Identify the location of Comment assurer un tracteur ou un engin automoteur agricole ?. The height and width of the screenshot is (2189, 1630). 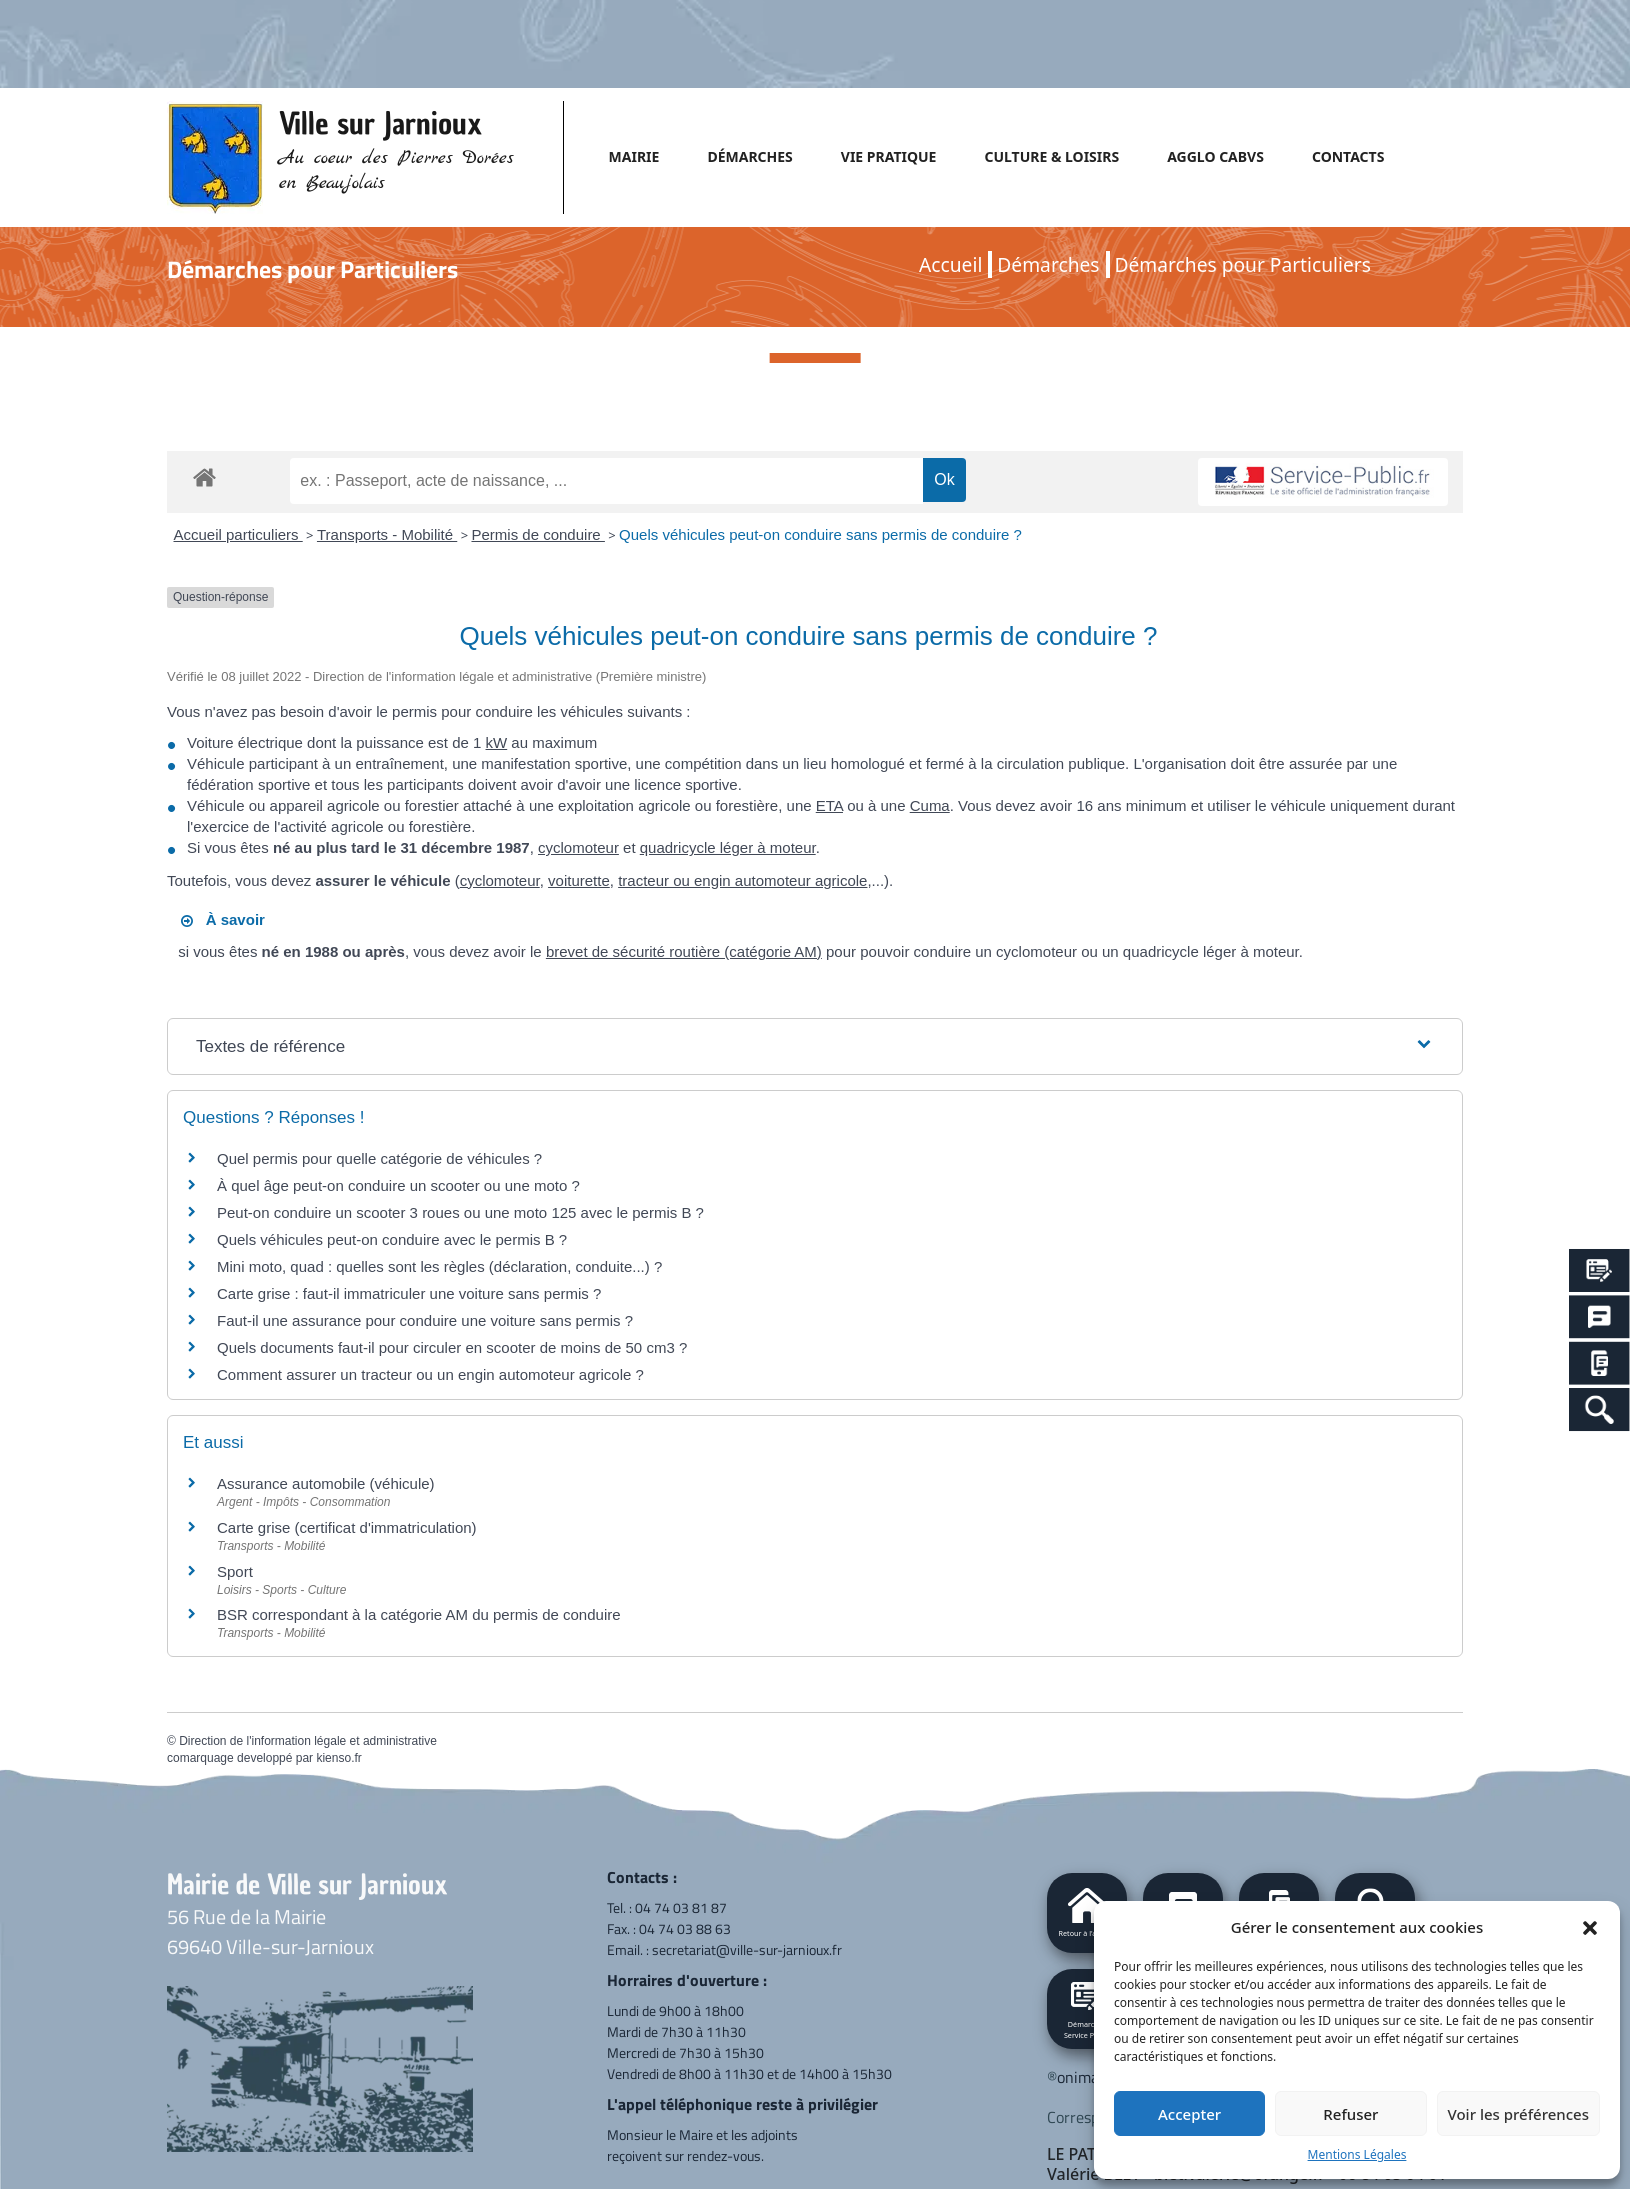
(430, 1374).